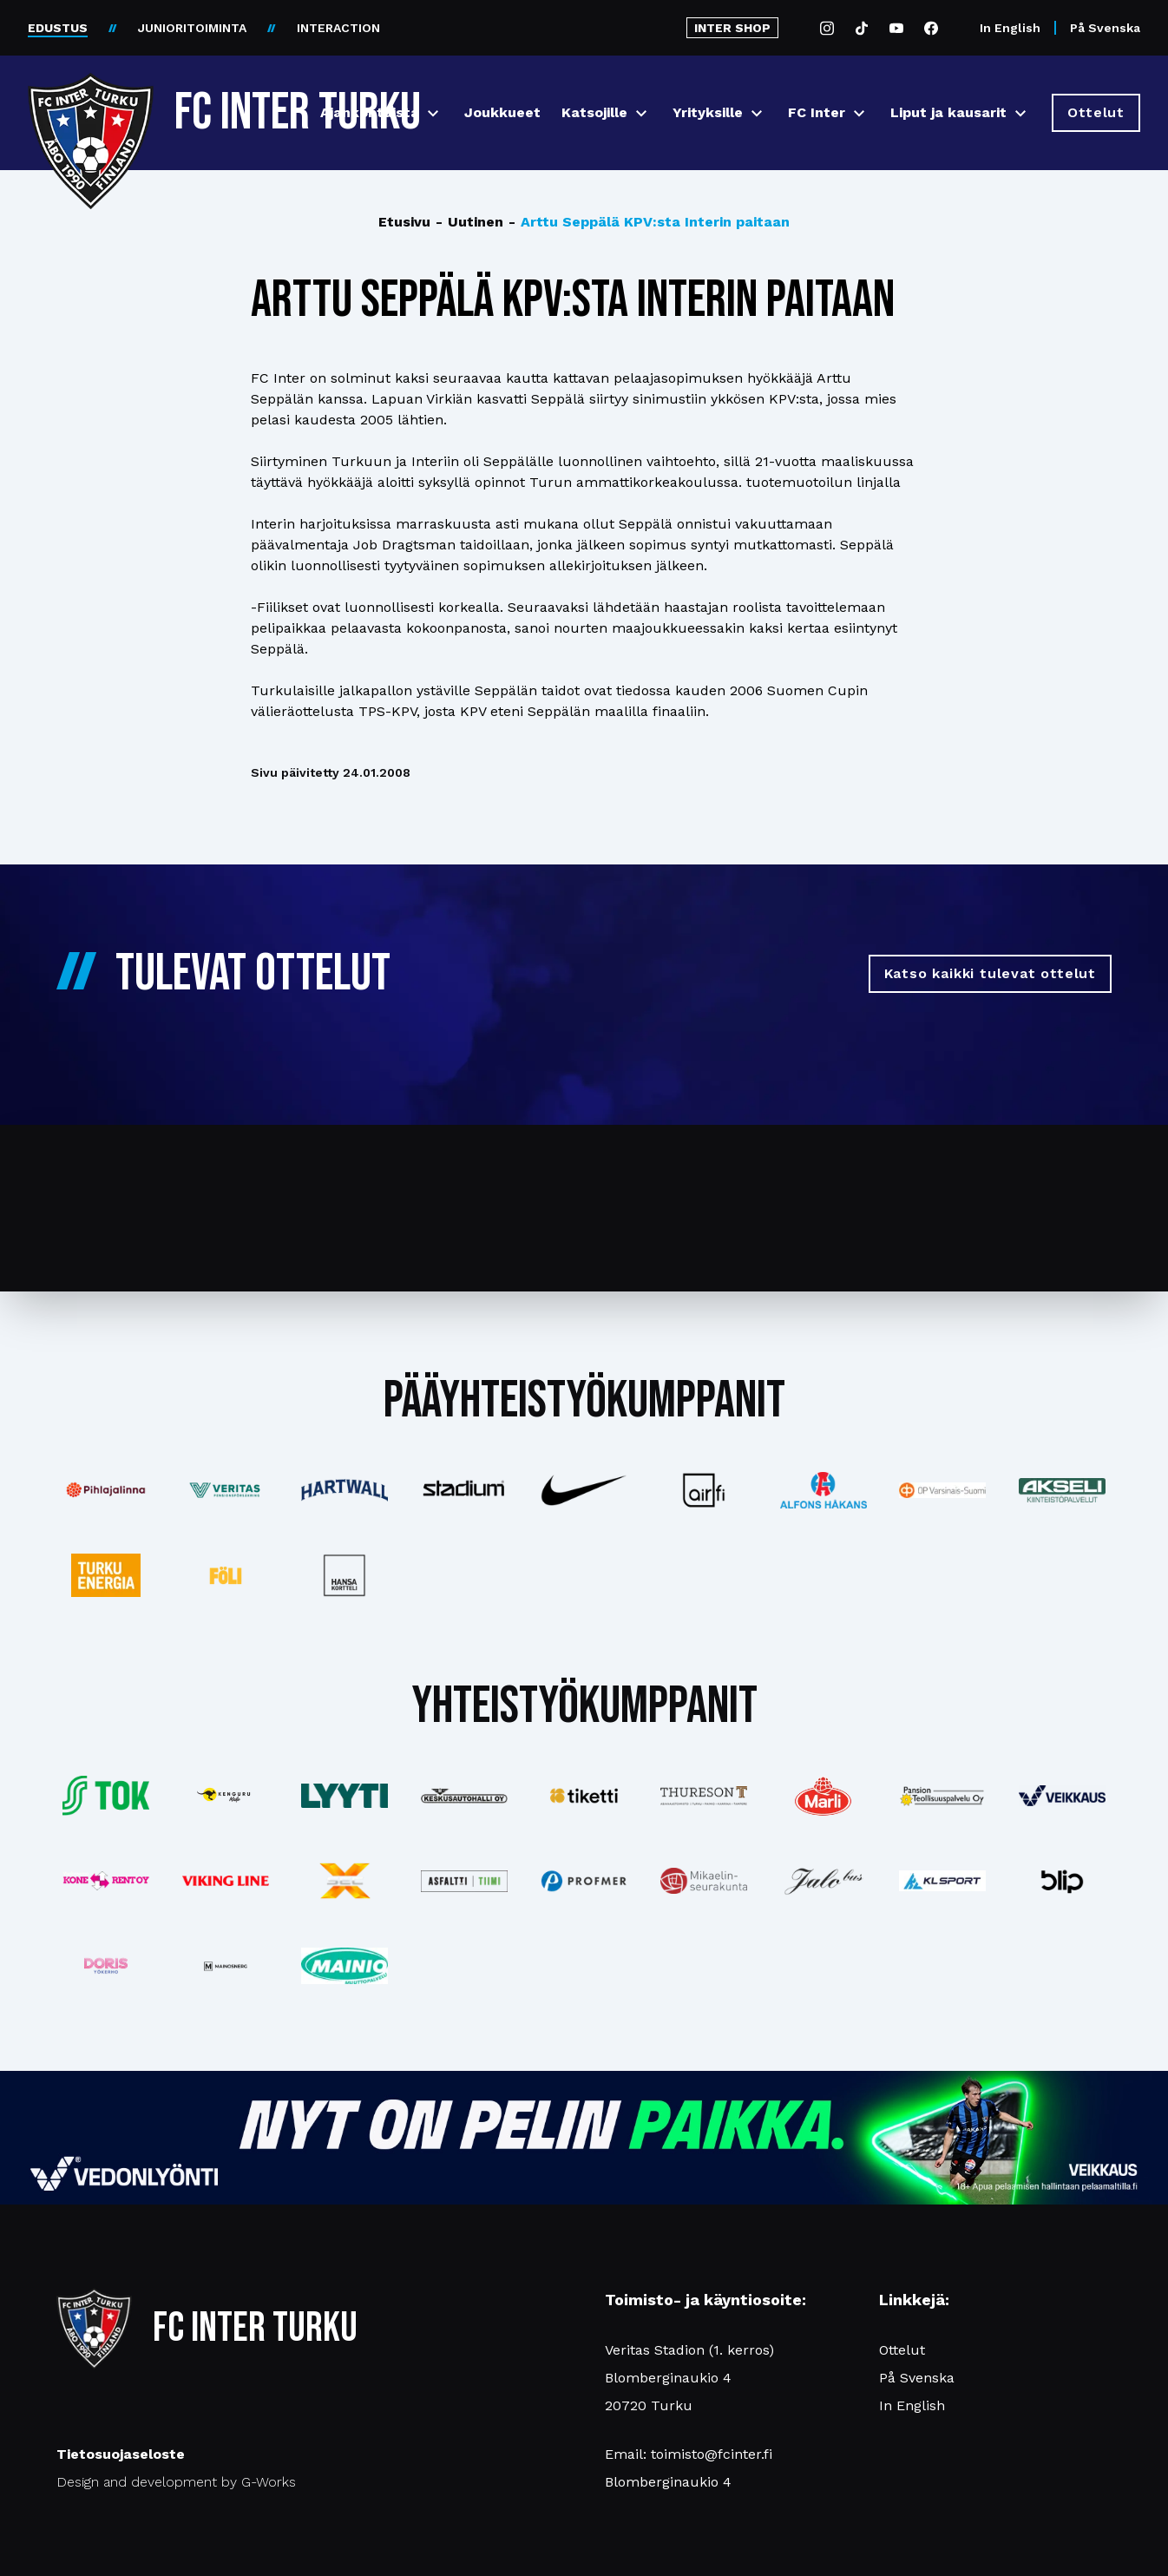  Describe the element at coordinates (225, 1490) in the screenshot. I see `[Katso lisää: veritas]` at that location.